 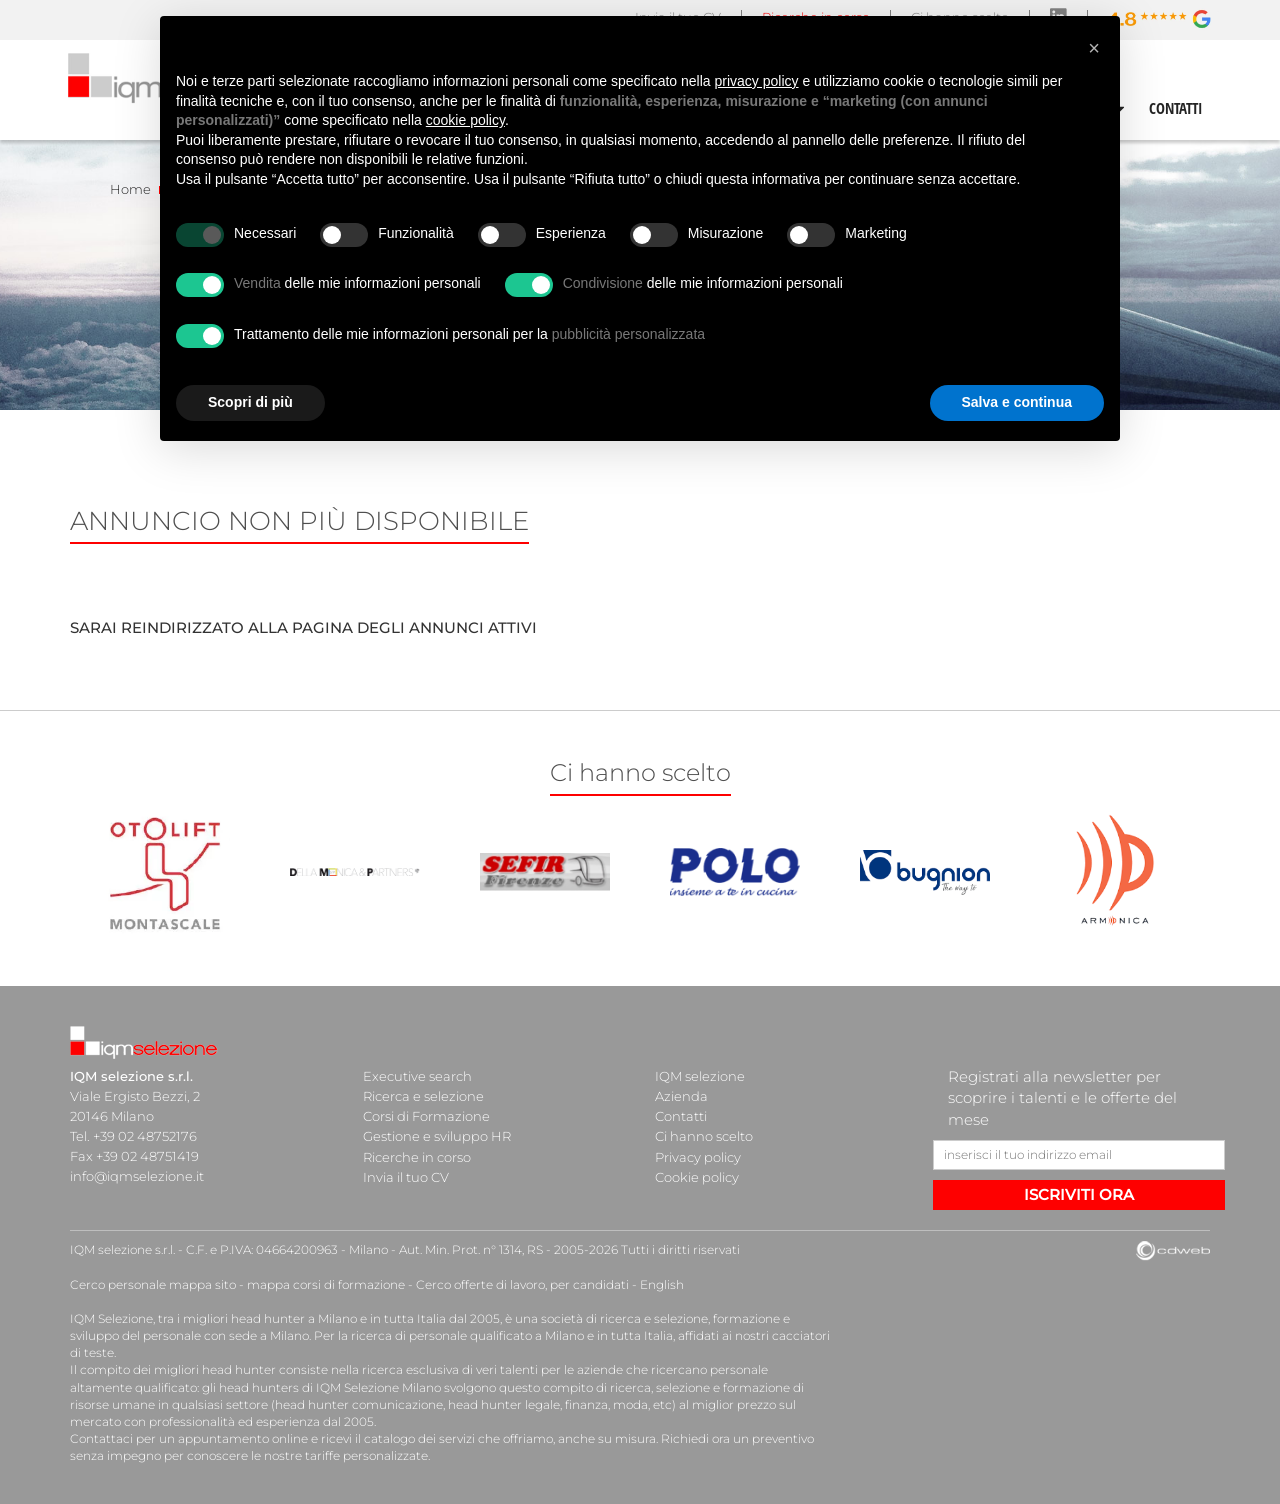 I want to click on Contatti, so click(x=681, y=1116).